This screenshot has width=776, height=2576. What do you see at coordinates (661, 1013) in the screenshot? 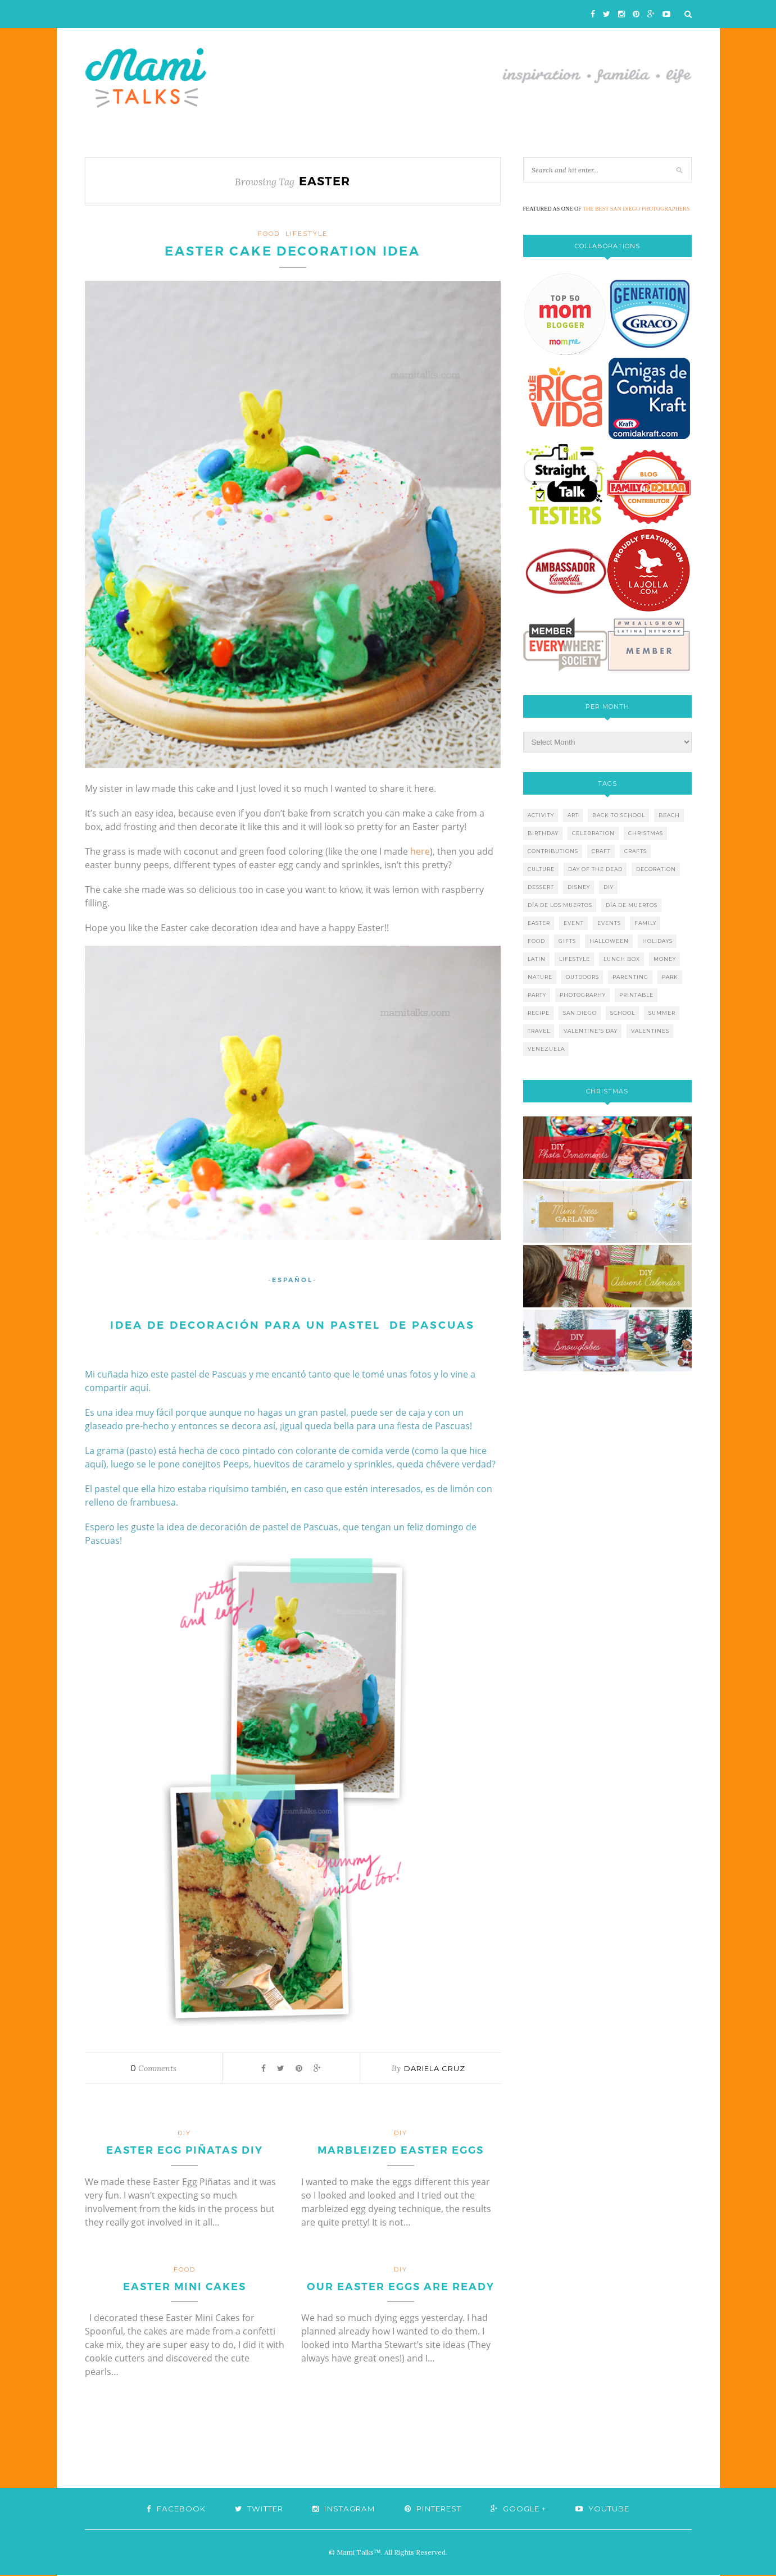
I see `summer [summer (17 items)]` at bounding box center [661, 1013].